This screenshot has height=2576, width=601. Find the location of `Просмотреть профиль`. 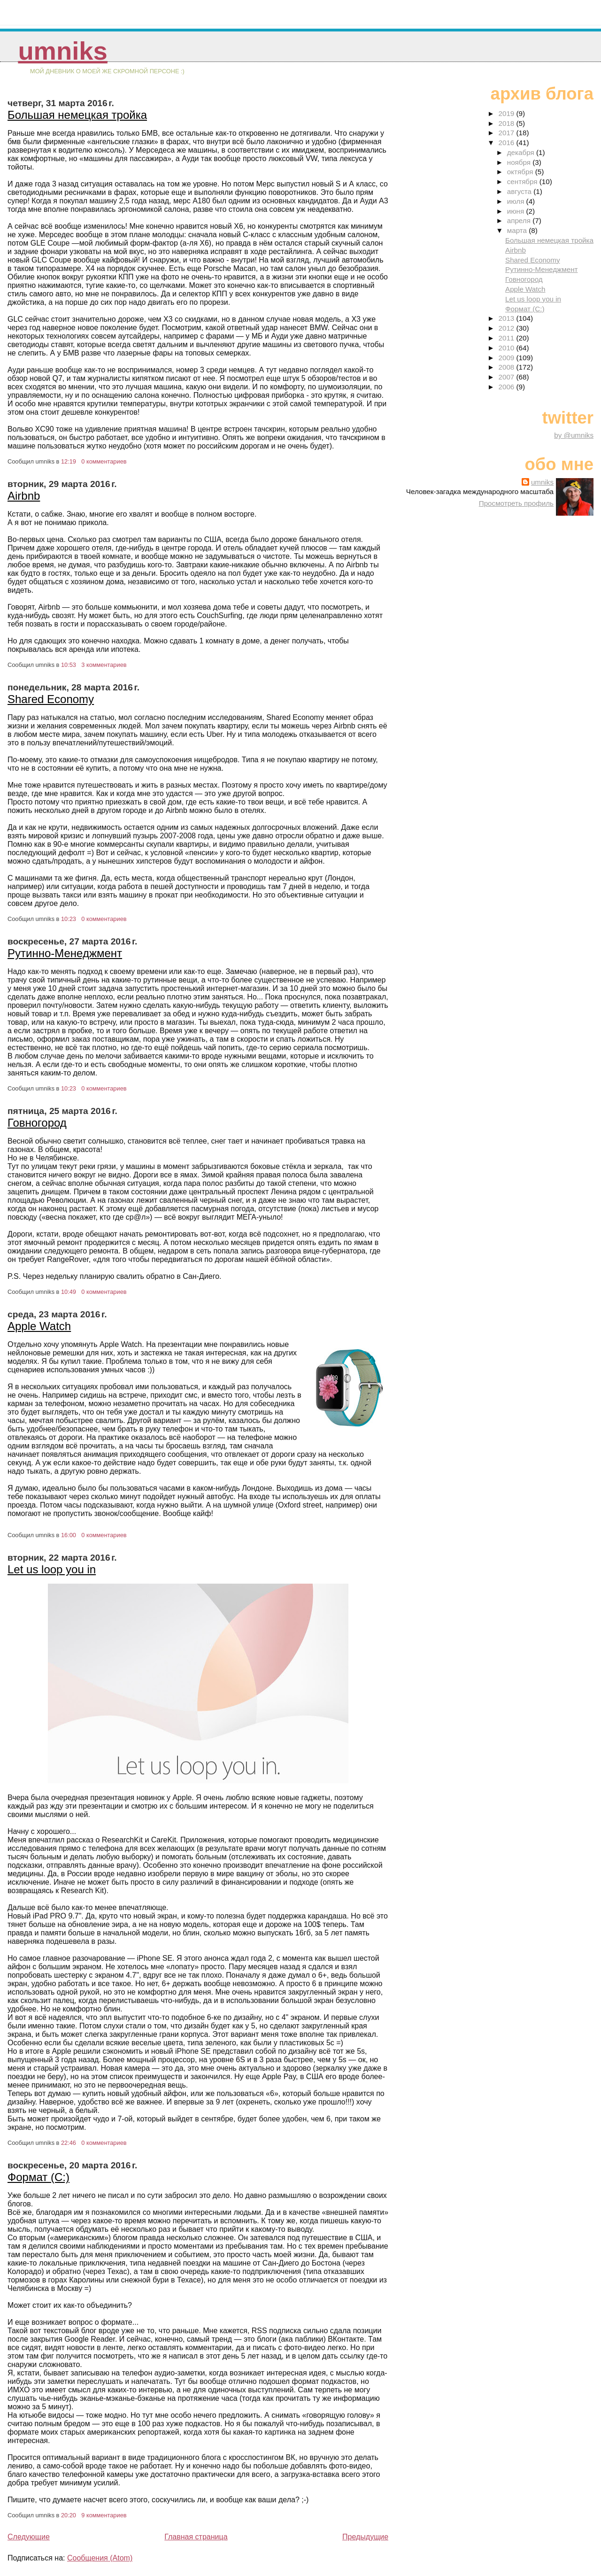

Просмотреть профиль is located at coordinates (516, 503).